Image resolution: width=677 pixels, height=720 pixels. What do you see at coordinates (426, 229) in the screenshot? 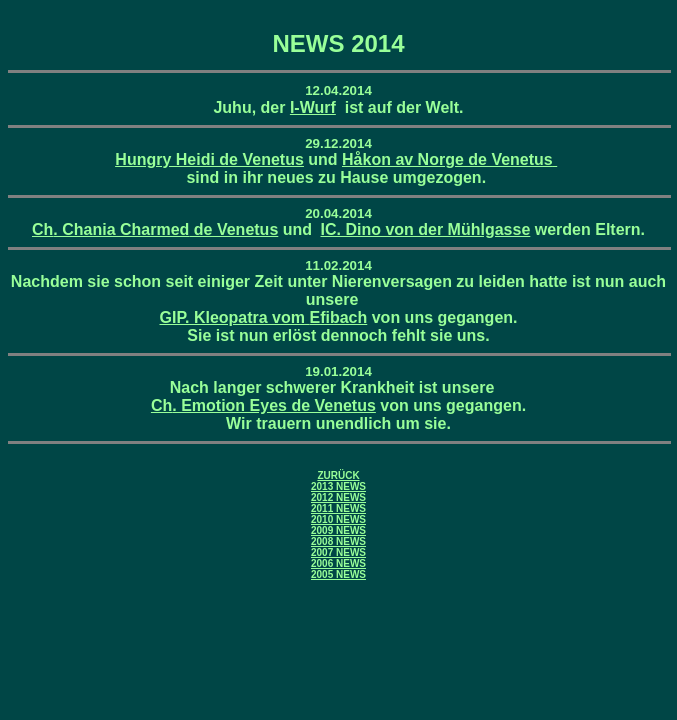
I see `IC. Dino von der Mühlgasse` at bounding box center [426, 229].